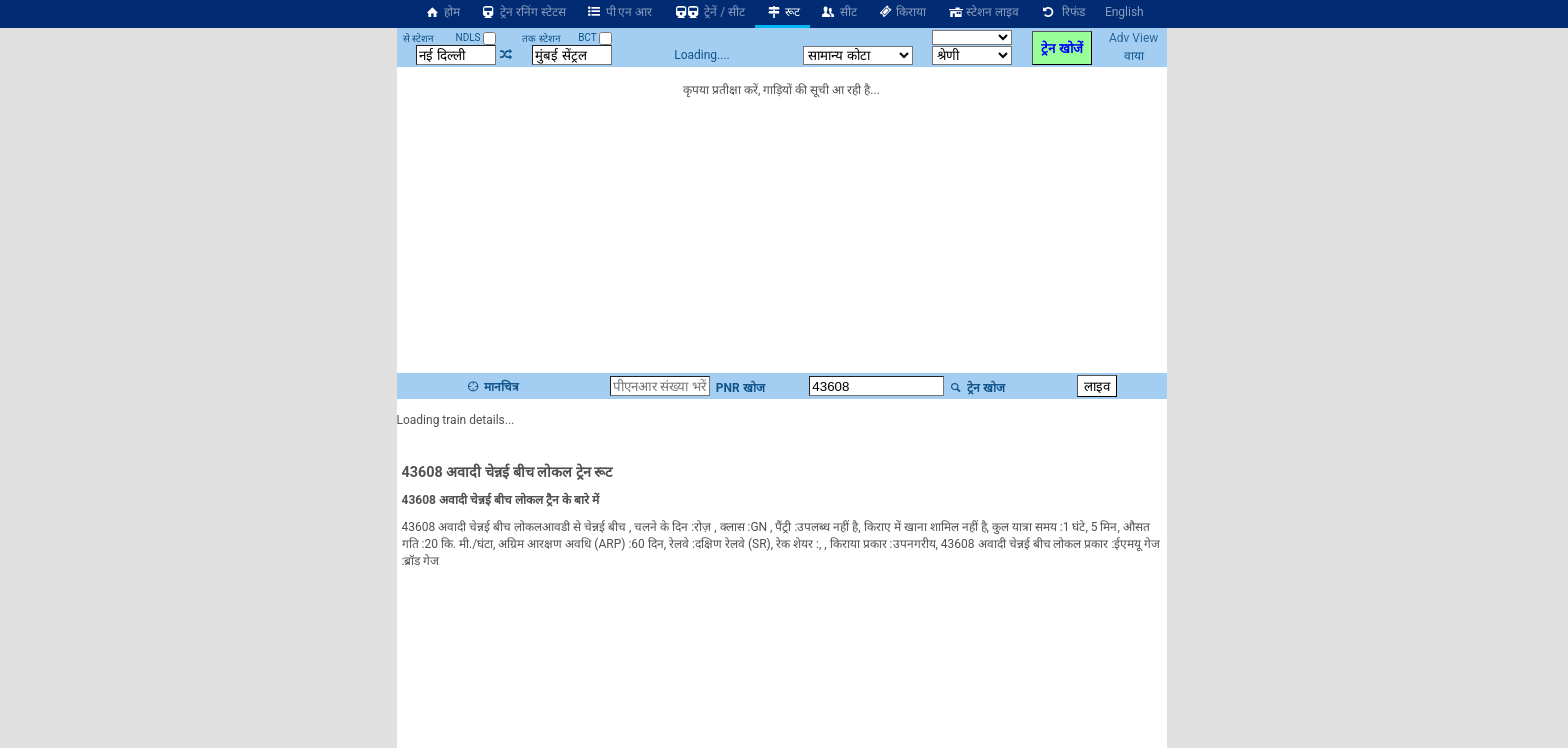 The image size is (1568, 748). What do you see at coordinates (982, 12) in the screenshot?
I see `स्टेशन लाइव` at bounding box center [982, 12].